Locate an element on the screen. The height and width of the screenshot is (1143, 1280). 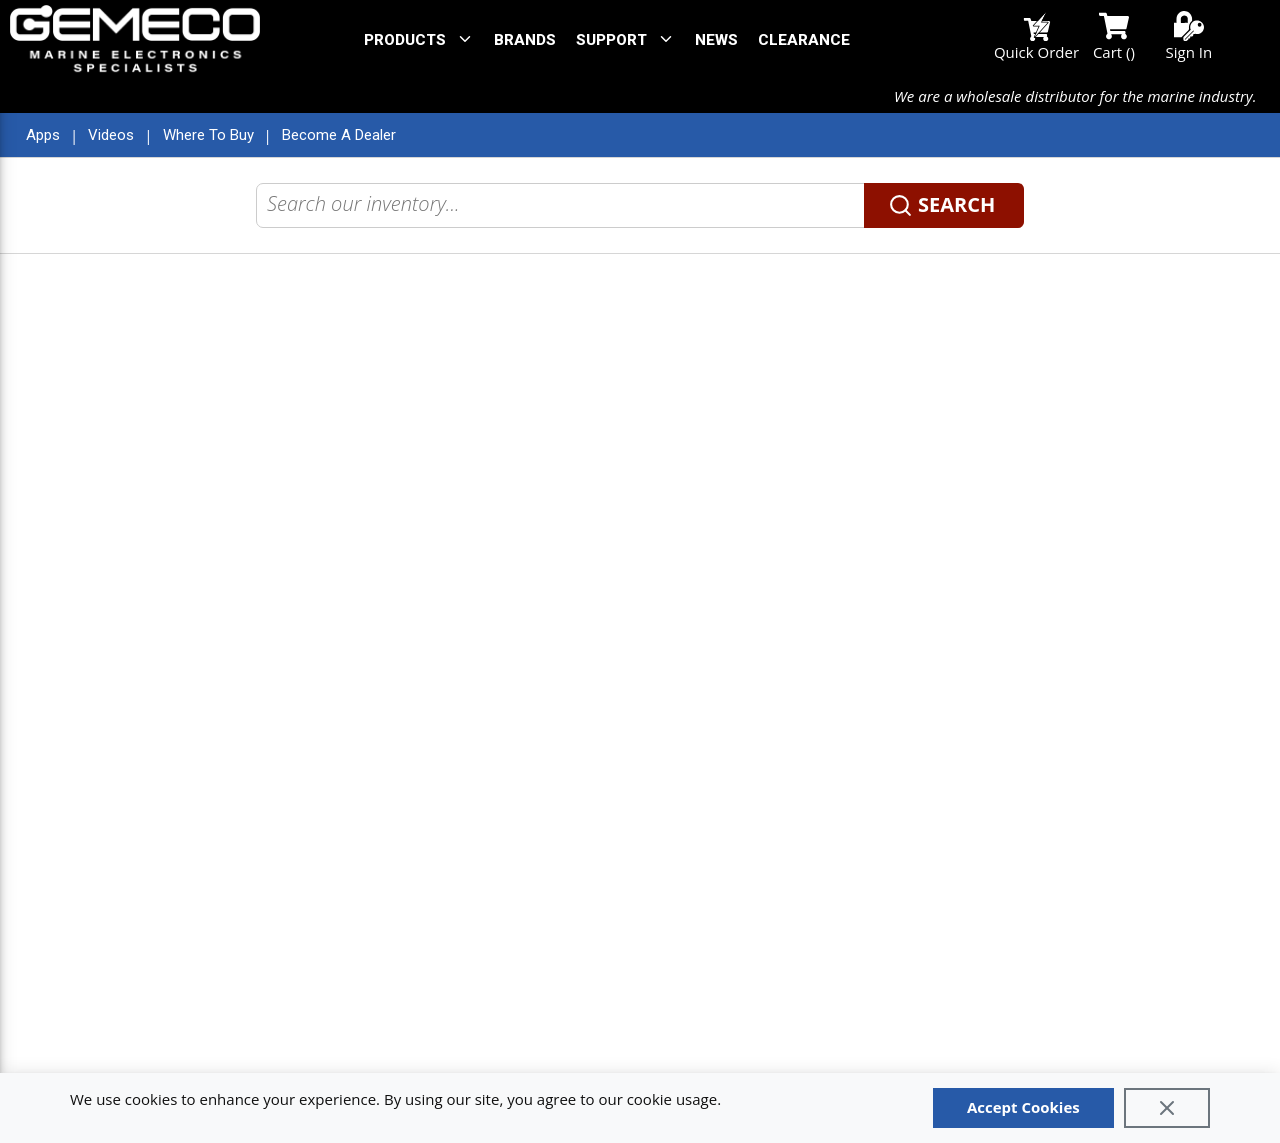
[Close] is located at coordinates (1167, 1108).